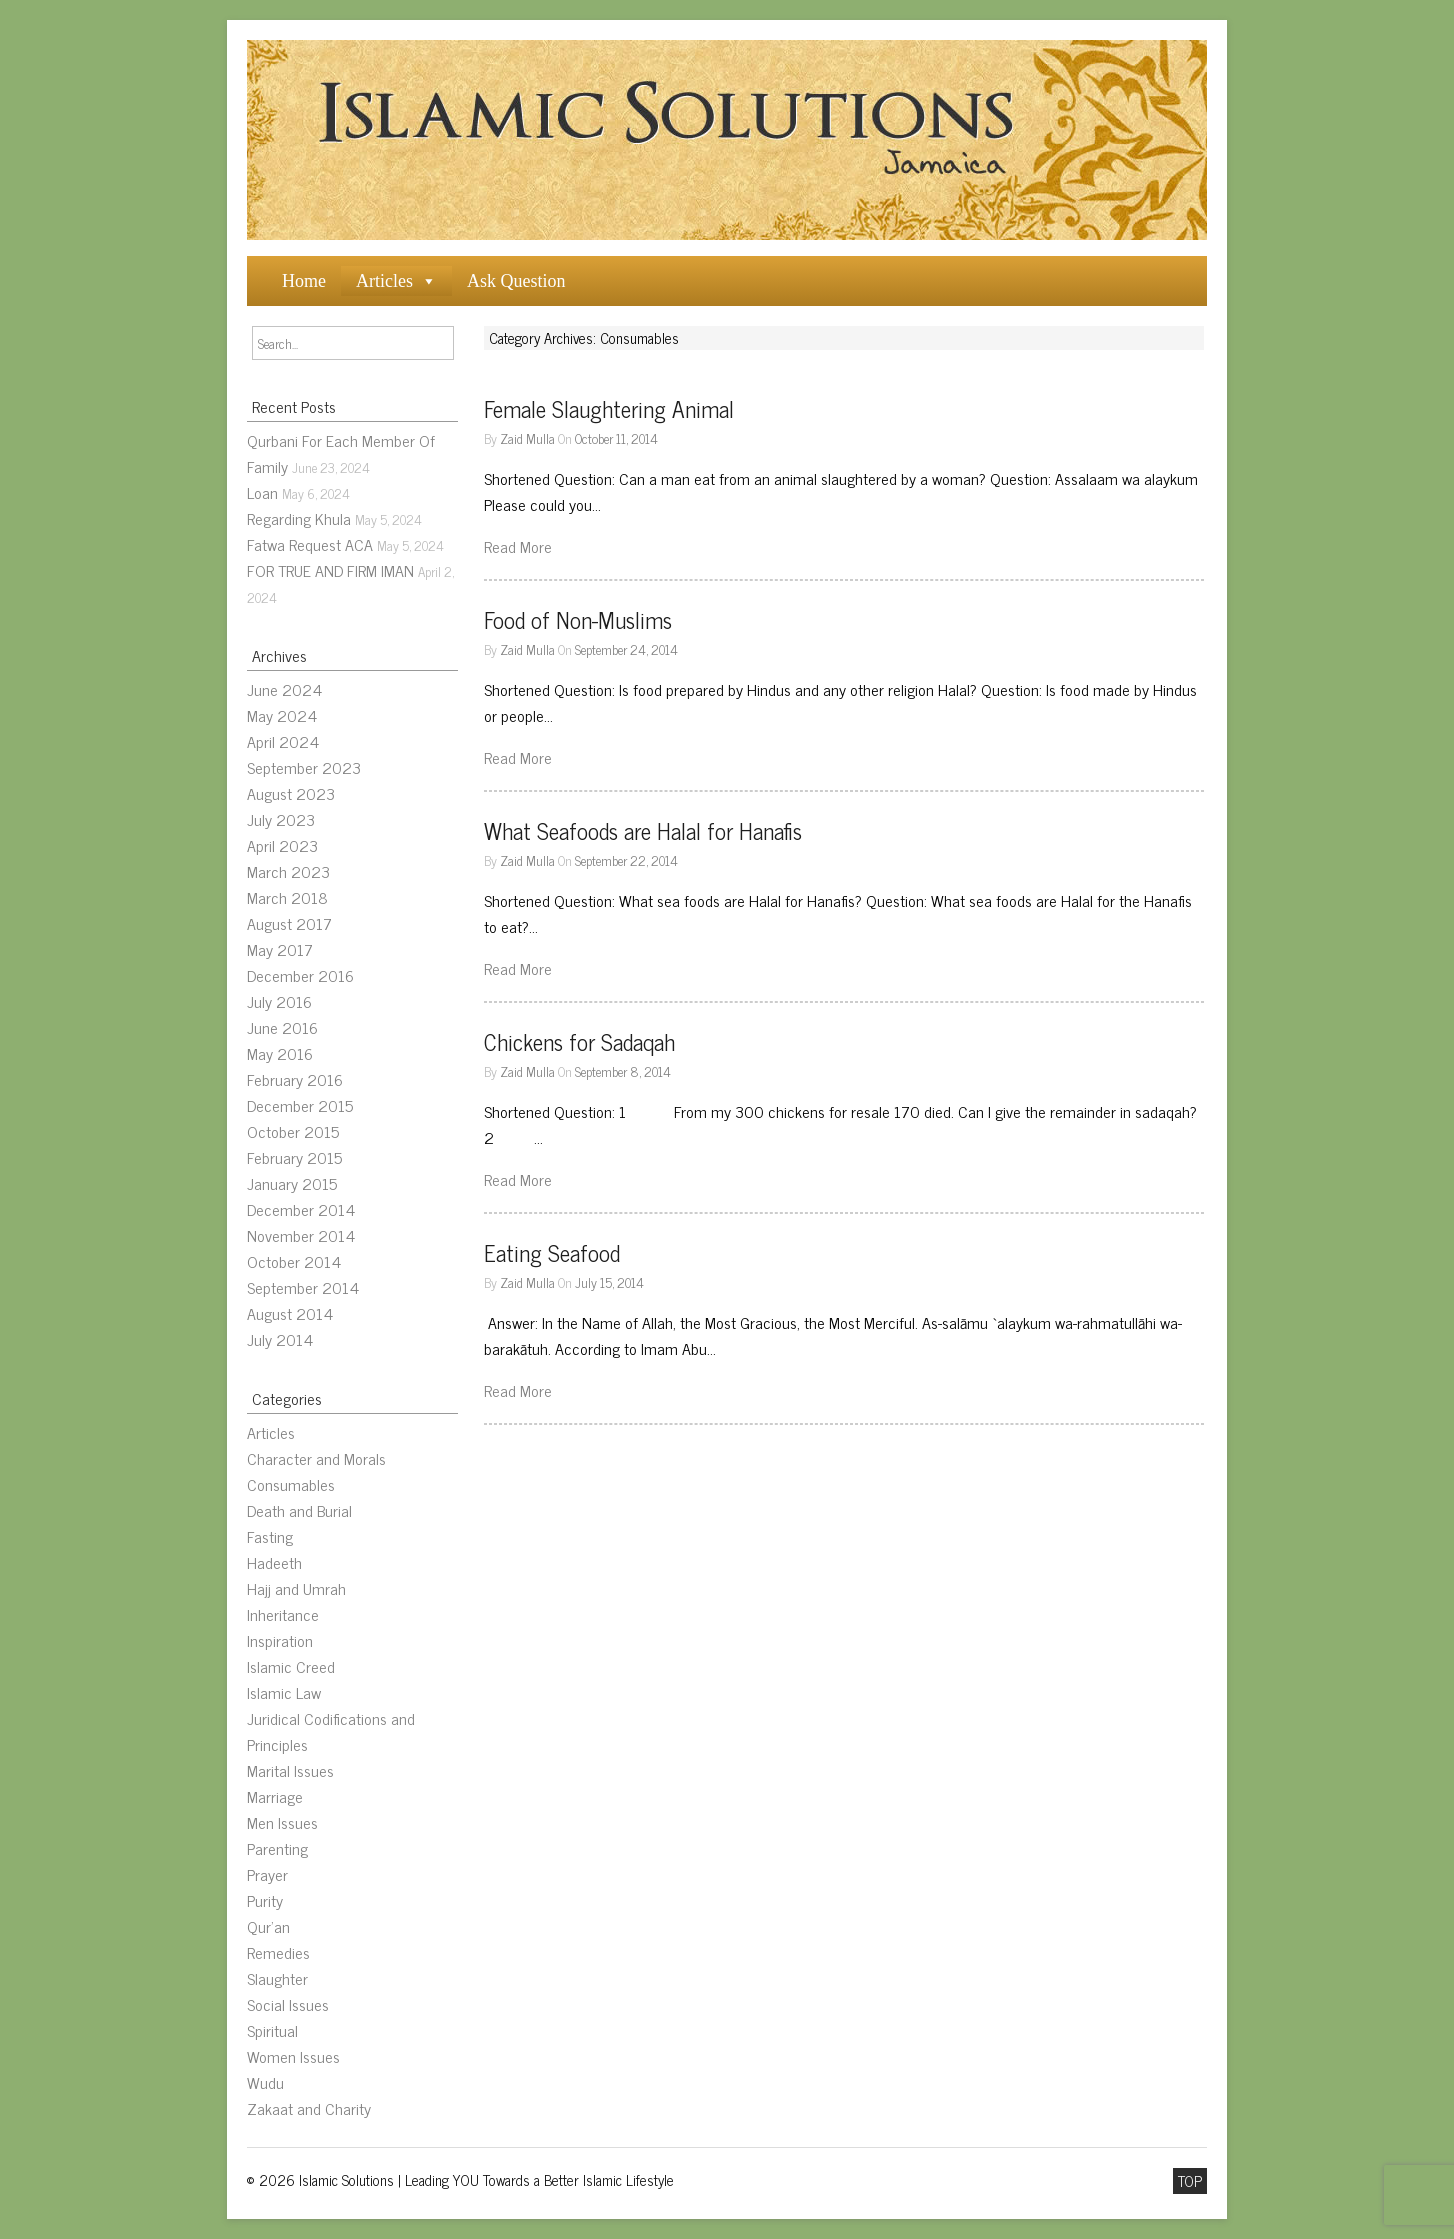 This screenshot has width=1454, height=2239. I want to click on FOR TRUE AND FIRM IMAN, so click(330, 570).